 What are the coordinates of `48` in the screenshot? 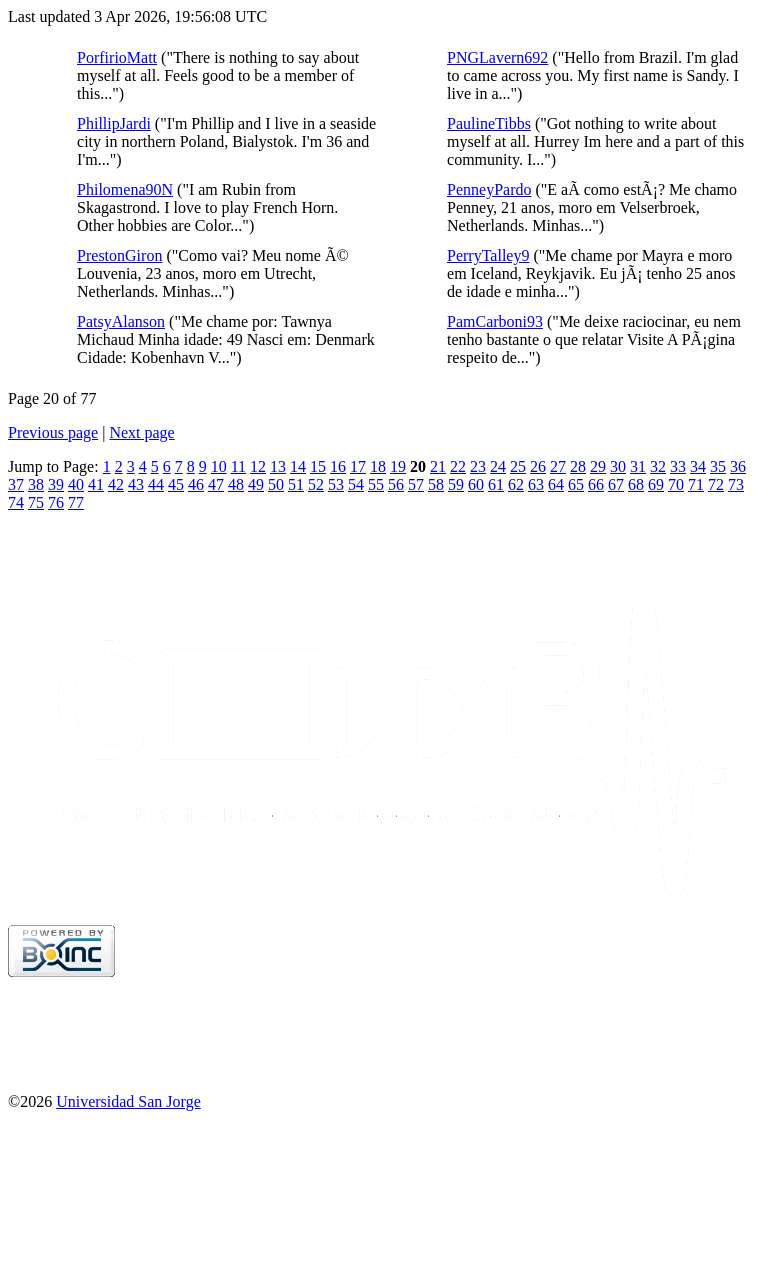 It's located at (236, 484).